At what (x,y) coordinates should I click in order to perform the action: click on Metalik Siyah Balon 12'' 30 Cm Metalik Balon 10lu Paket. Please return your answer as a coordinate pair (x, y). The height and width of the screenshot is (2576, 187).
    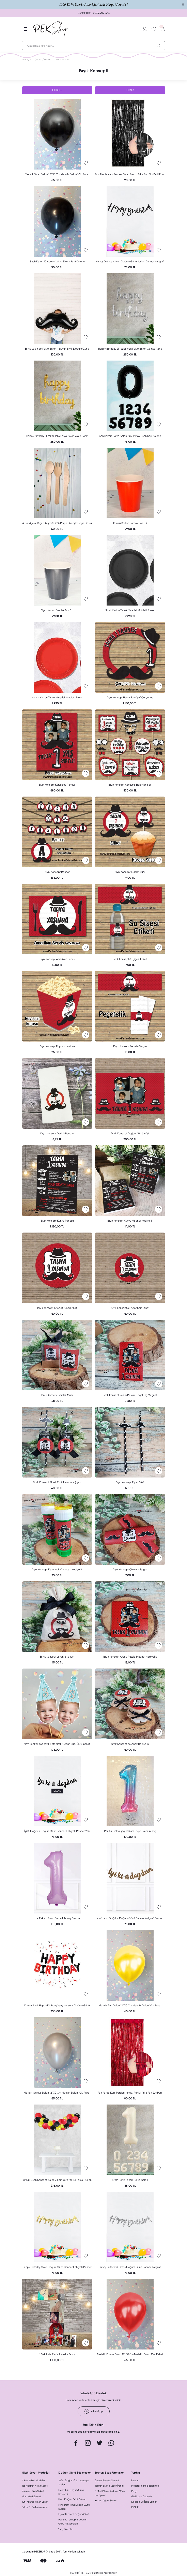
    Looking at the image, I should click on (57, 174).